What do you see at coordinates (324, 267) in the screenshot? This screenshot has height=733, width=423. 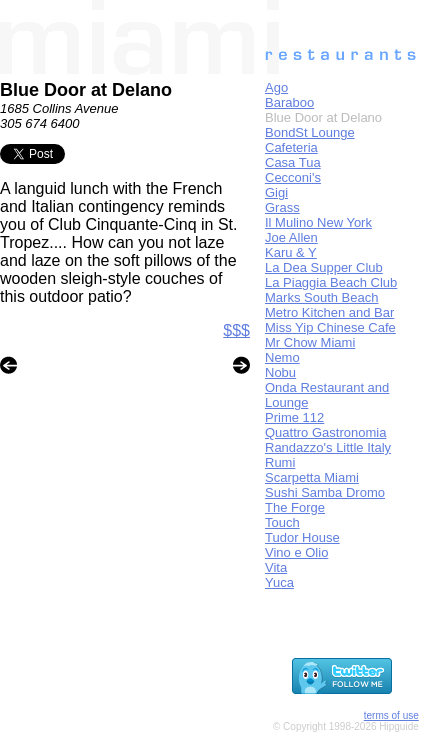 I see `La Dea Supper Club` at bounding box center [324, 267].